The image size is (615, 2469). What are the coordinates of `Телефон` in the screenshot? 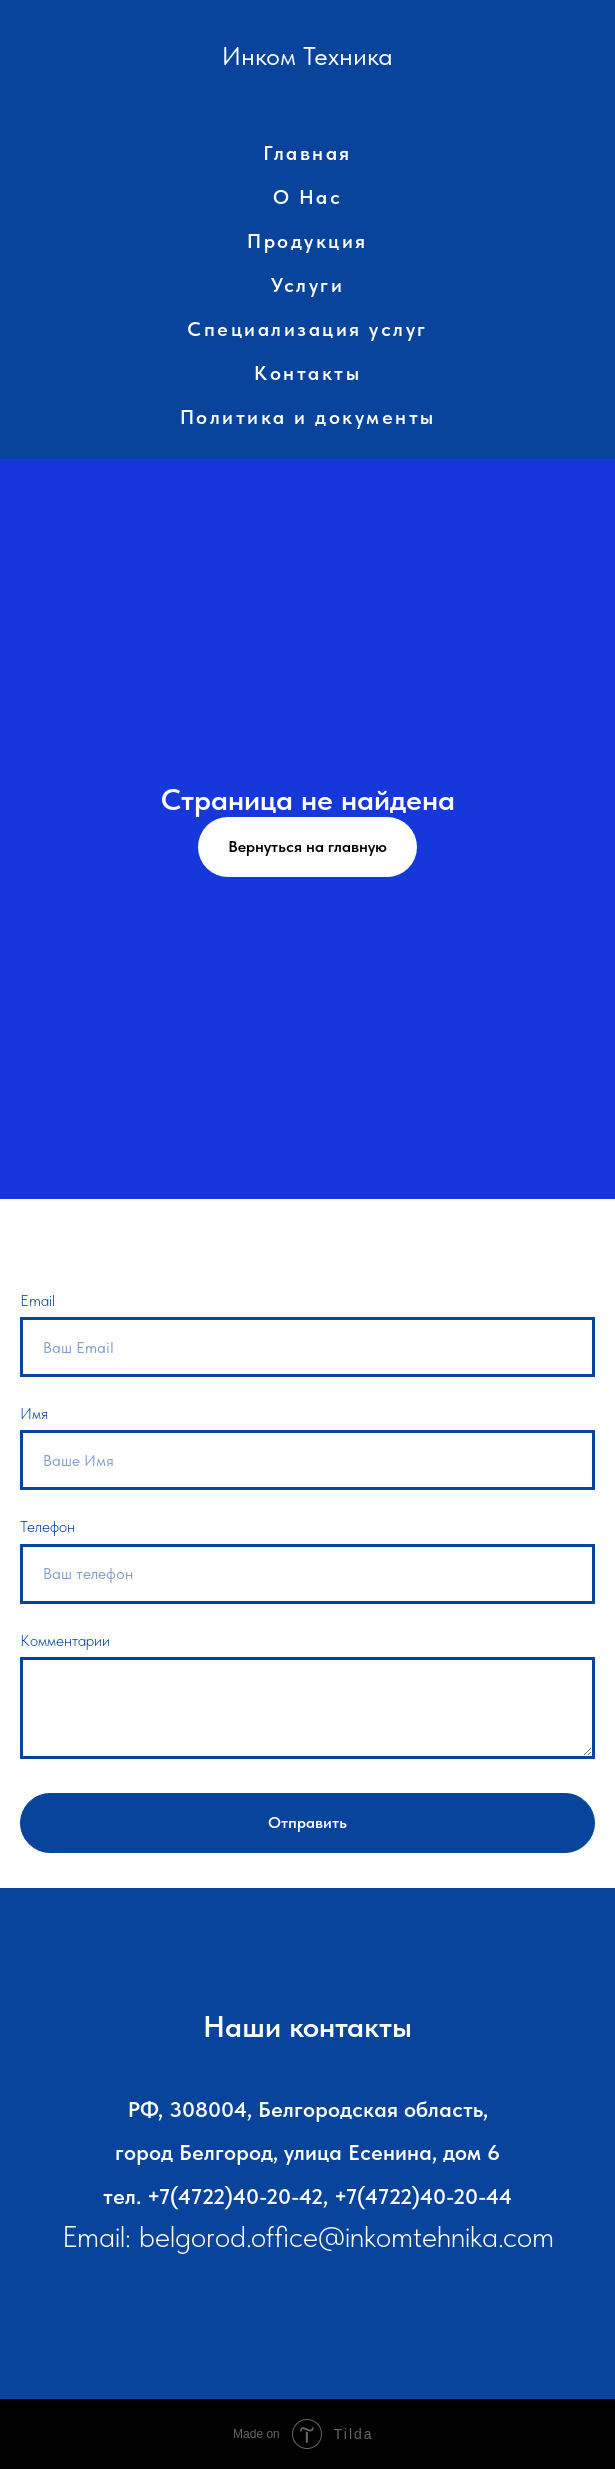 It's located at (47, 1526).